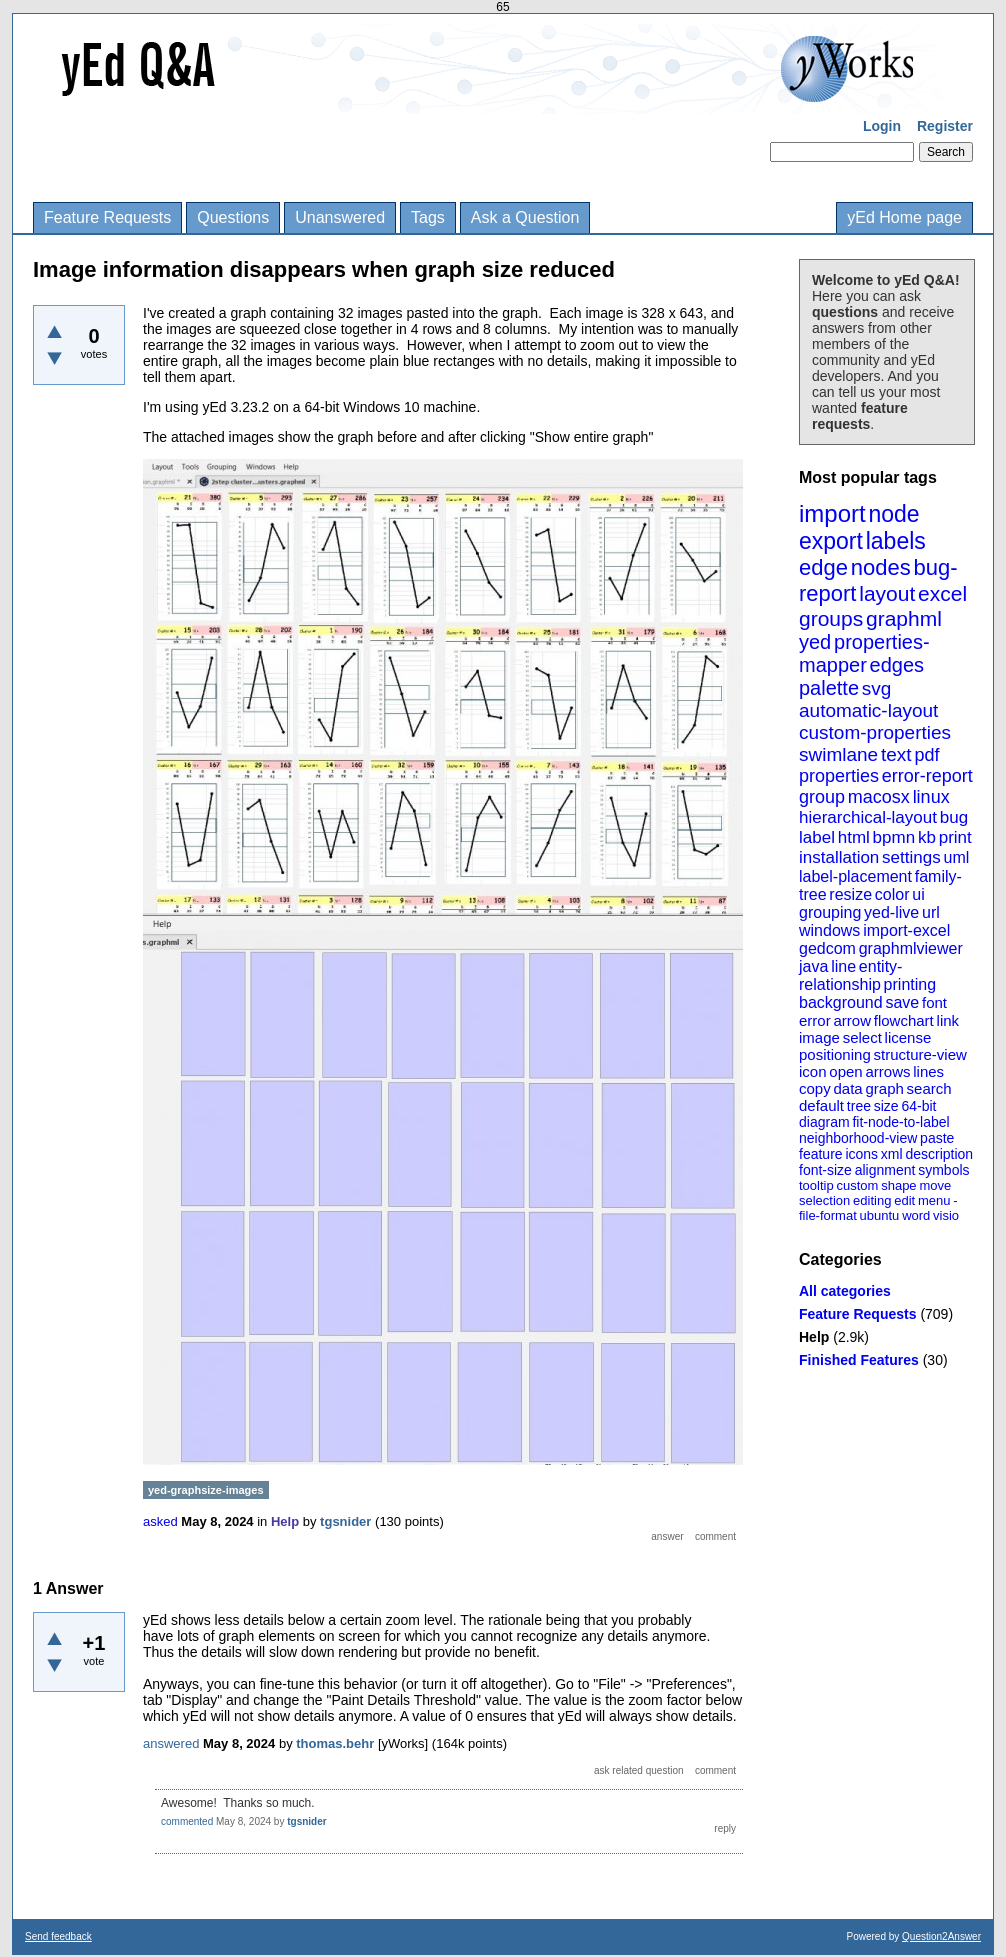 Image resolution: width=1006 pixels, height=1957 pixels. Describe the element at coordinates (843, 966) in the screenshot. I see `line` at that location.